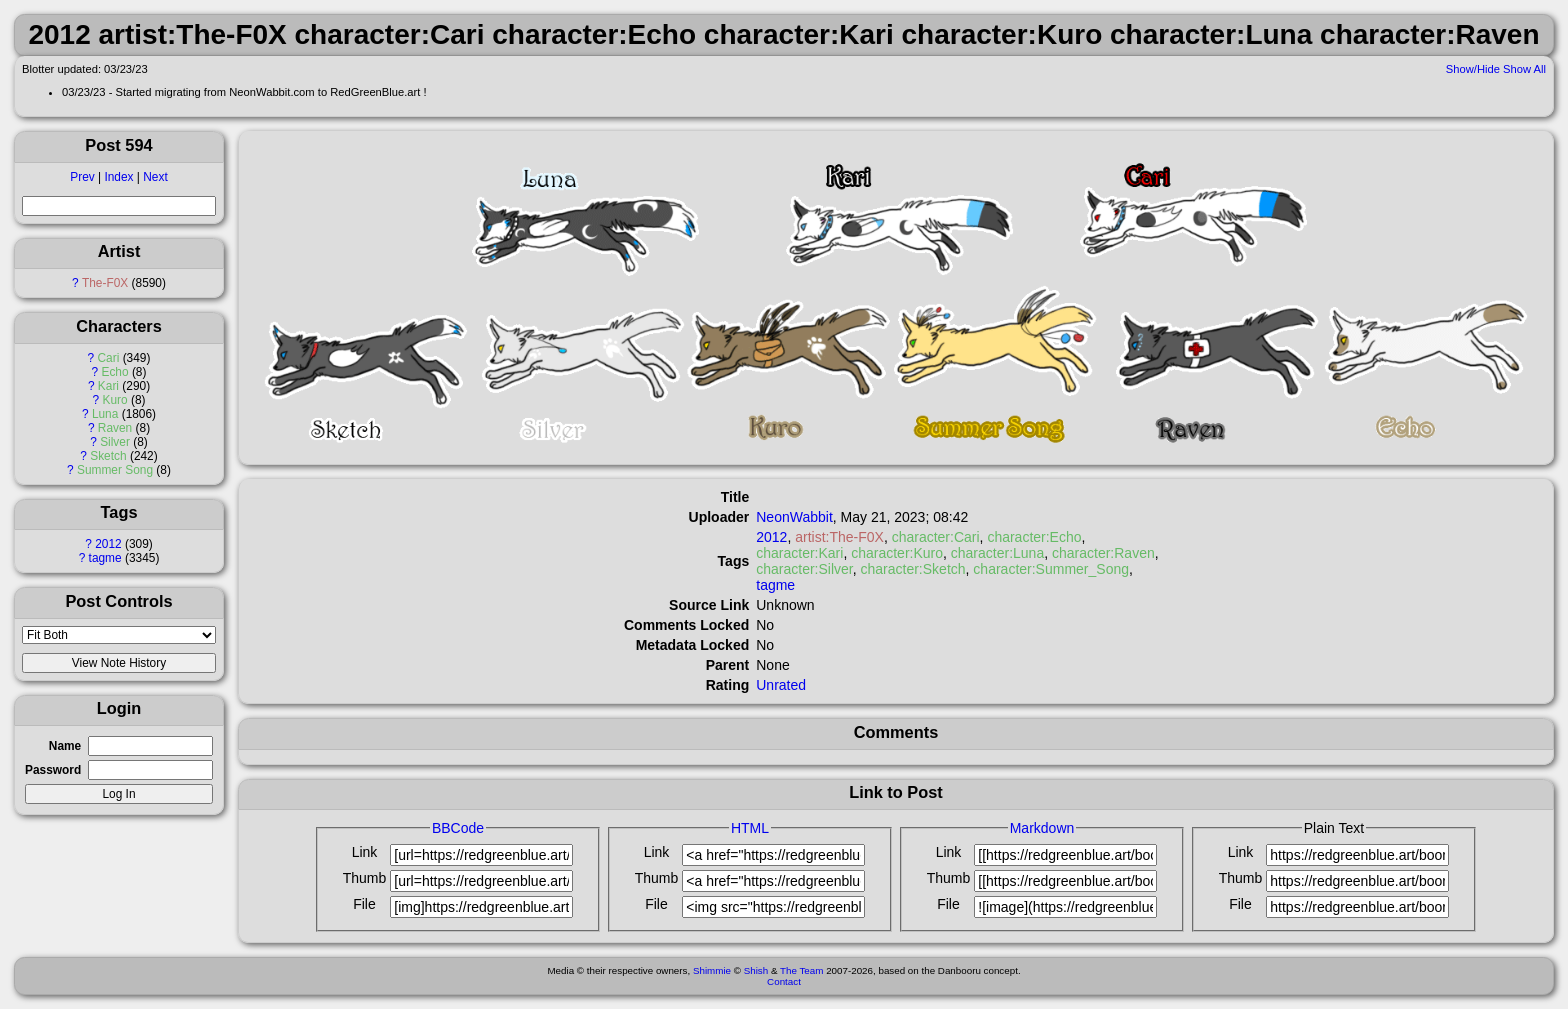 The width and height of the screenshot is (1568, 1009). I want to click on Shimmie, so click(712, 970).